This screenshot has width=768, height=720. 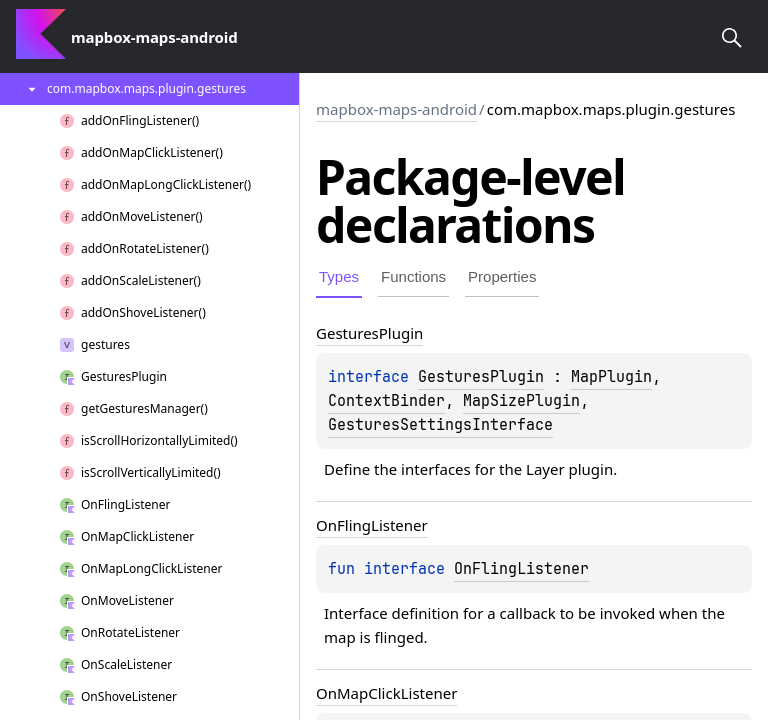 I want to click on OnFlingListener, so click(x=521, y=569).